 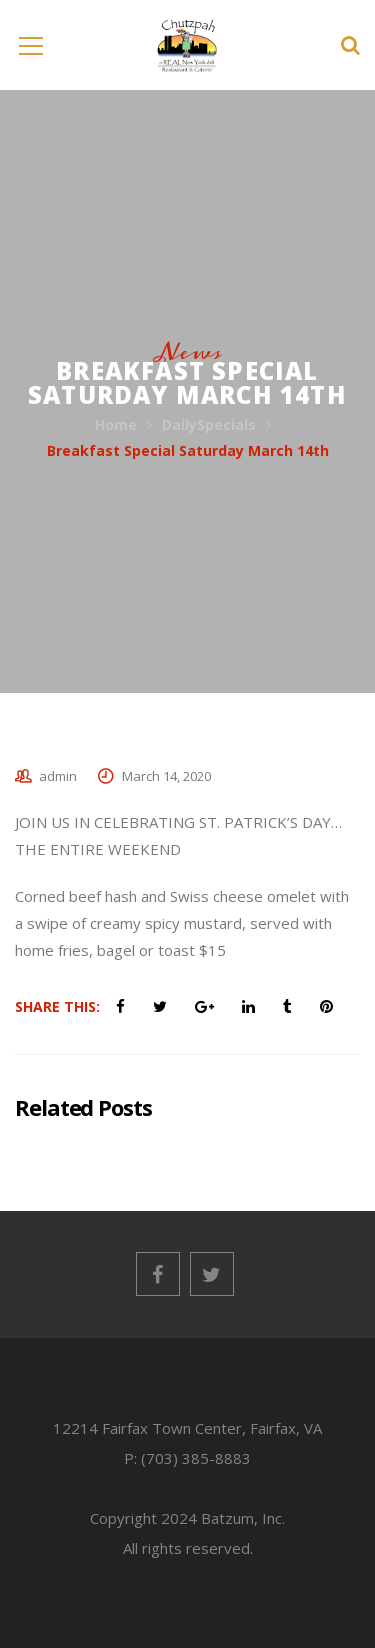 What do you see at coordinates (58, 776) in the screenshot?
I see `admin` at bounding box center [58, 776].